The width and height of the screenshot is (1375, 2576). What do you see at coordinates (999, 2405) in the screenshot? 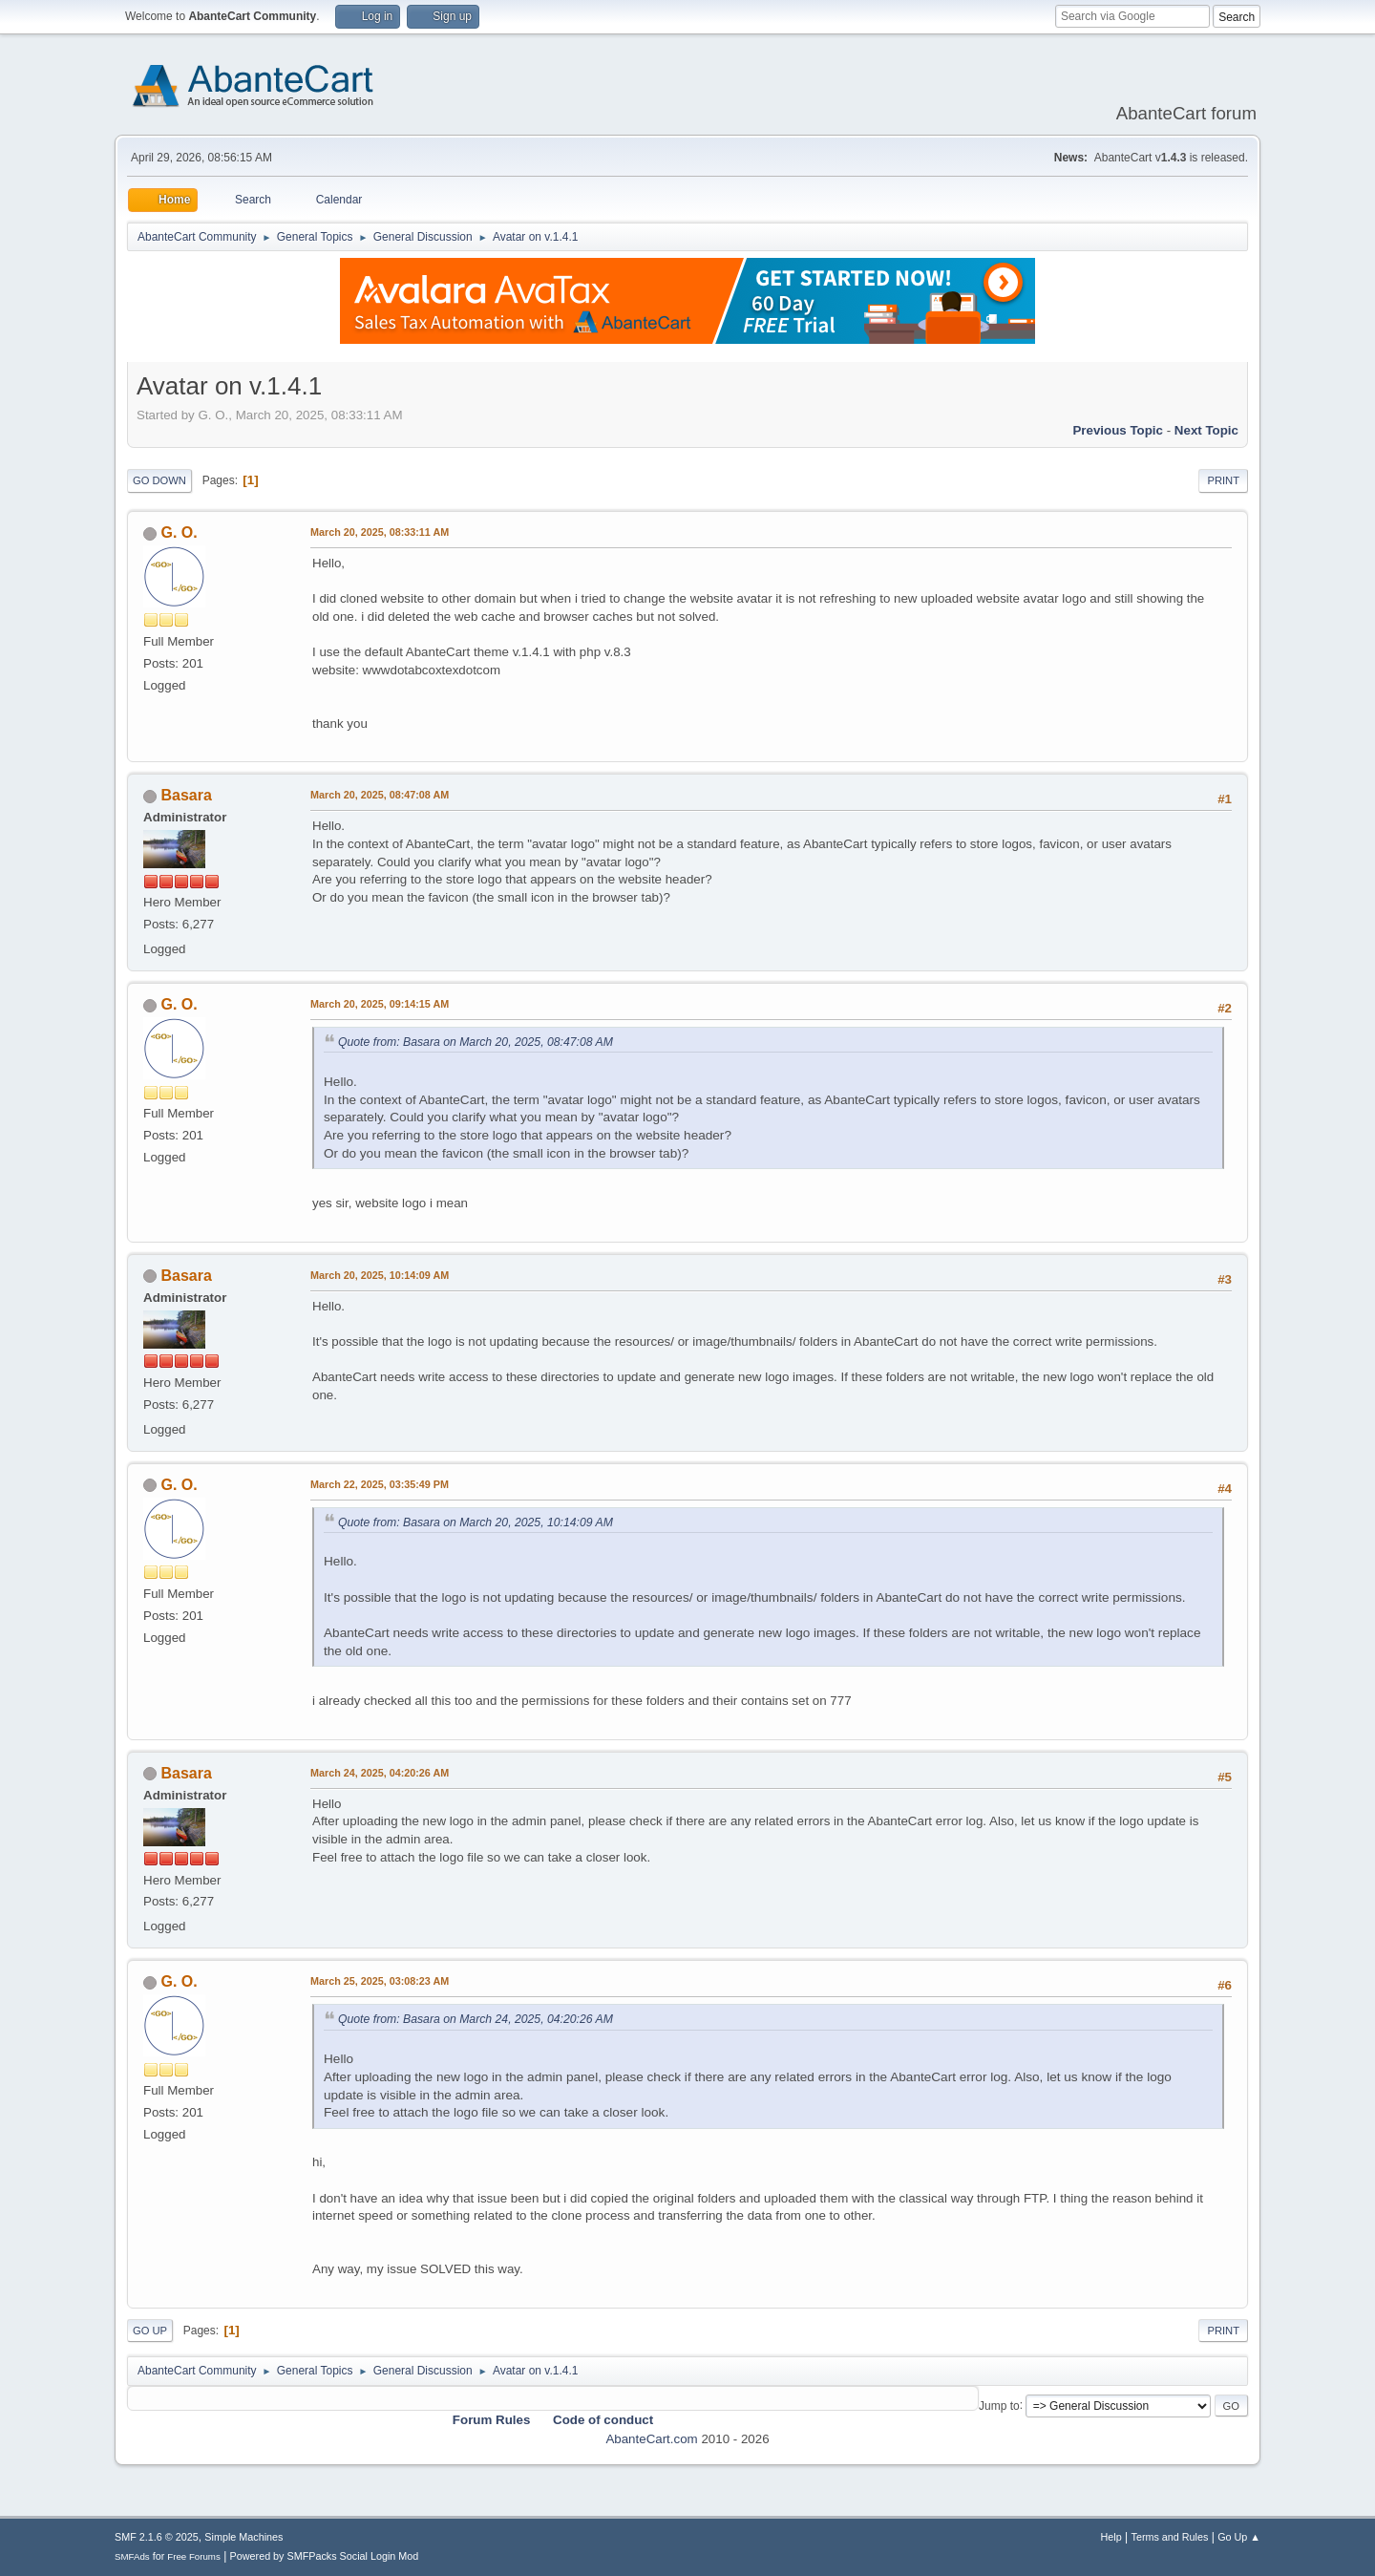
I see `Jump to` at bounding box center [999, 2405].